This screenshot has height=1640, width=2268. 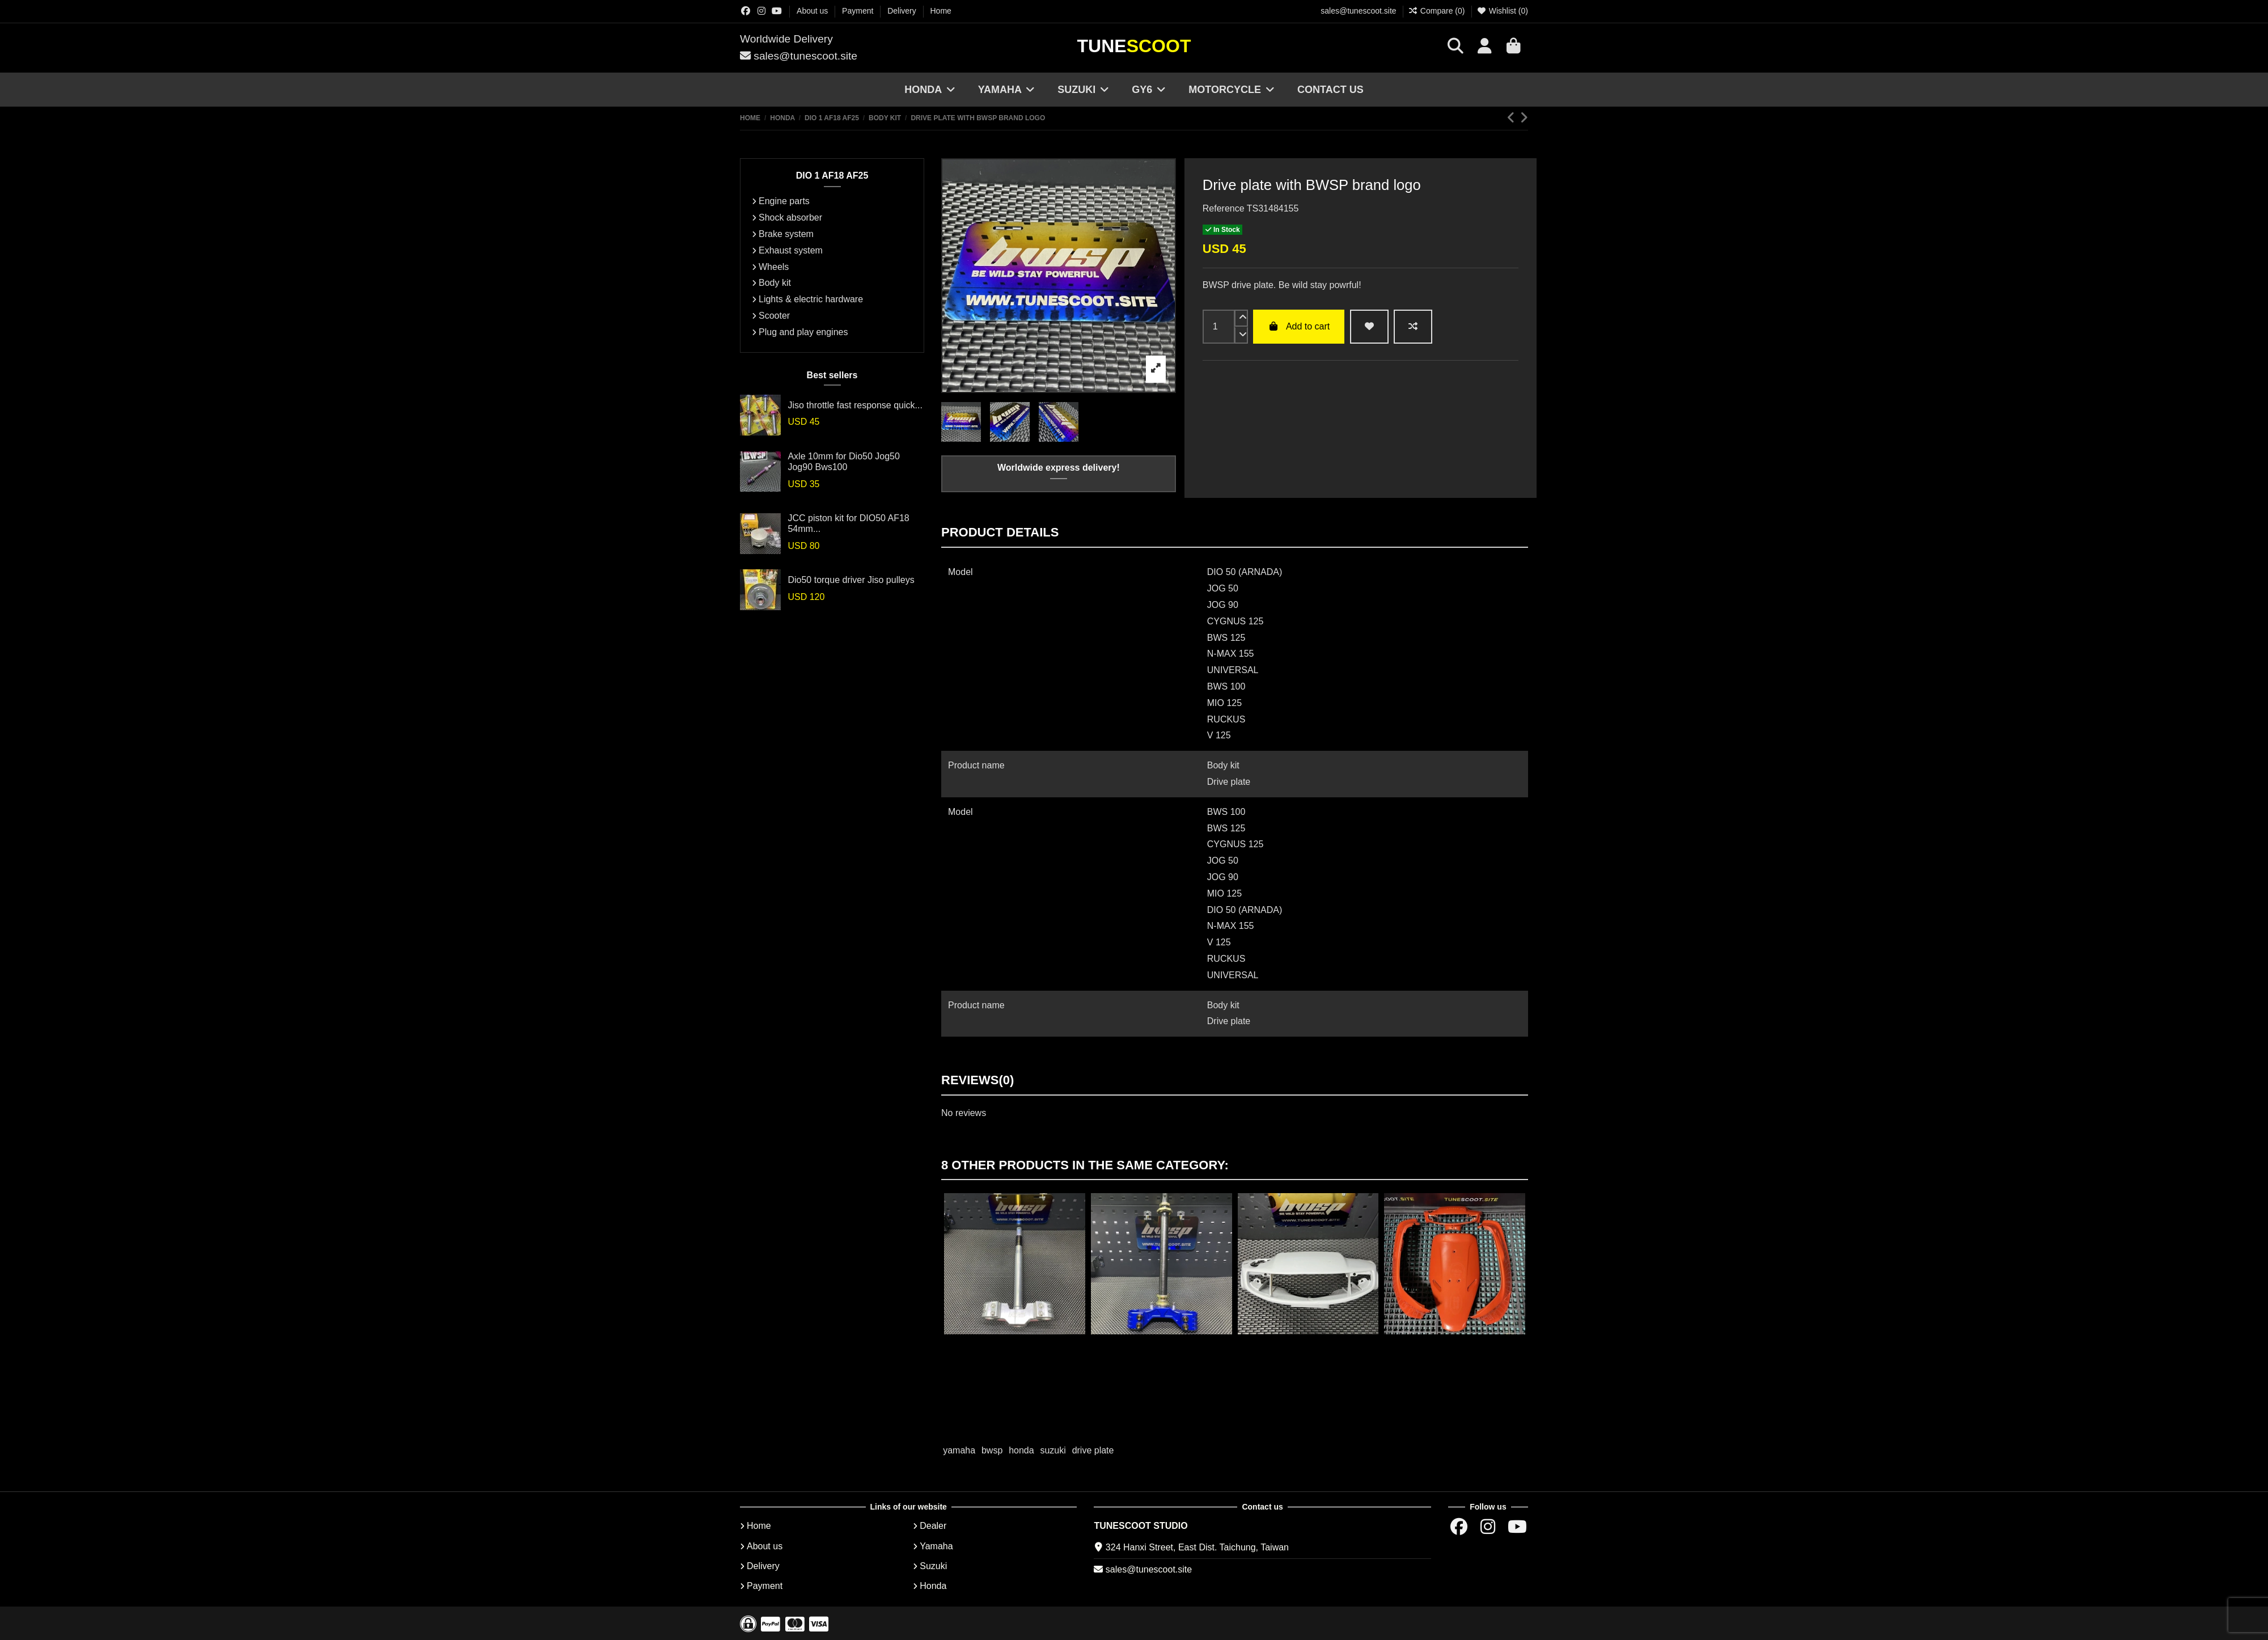 I want to click on Wheels, so click(x=774, y=267).